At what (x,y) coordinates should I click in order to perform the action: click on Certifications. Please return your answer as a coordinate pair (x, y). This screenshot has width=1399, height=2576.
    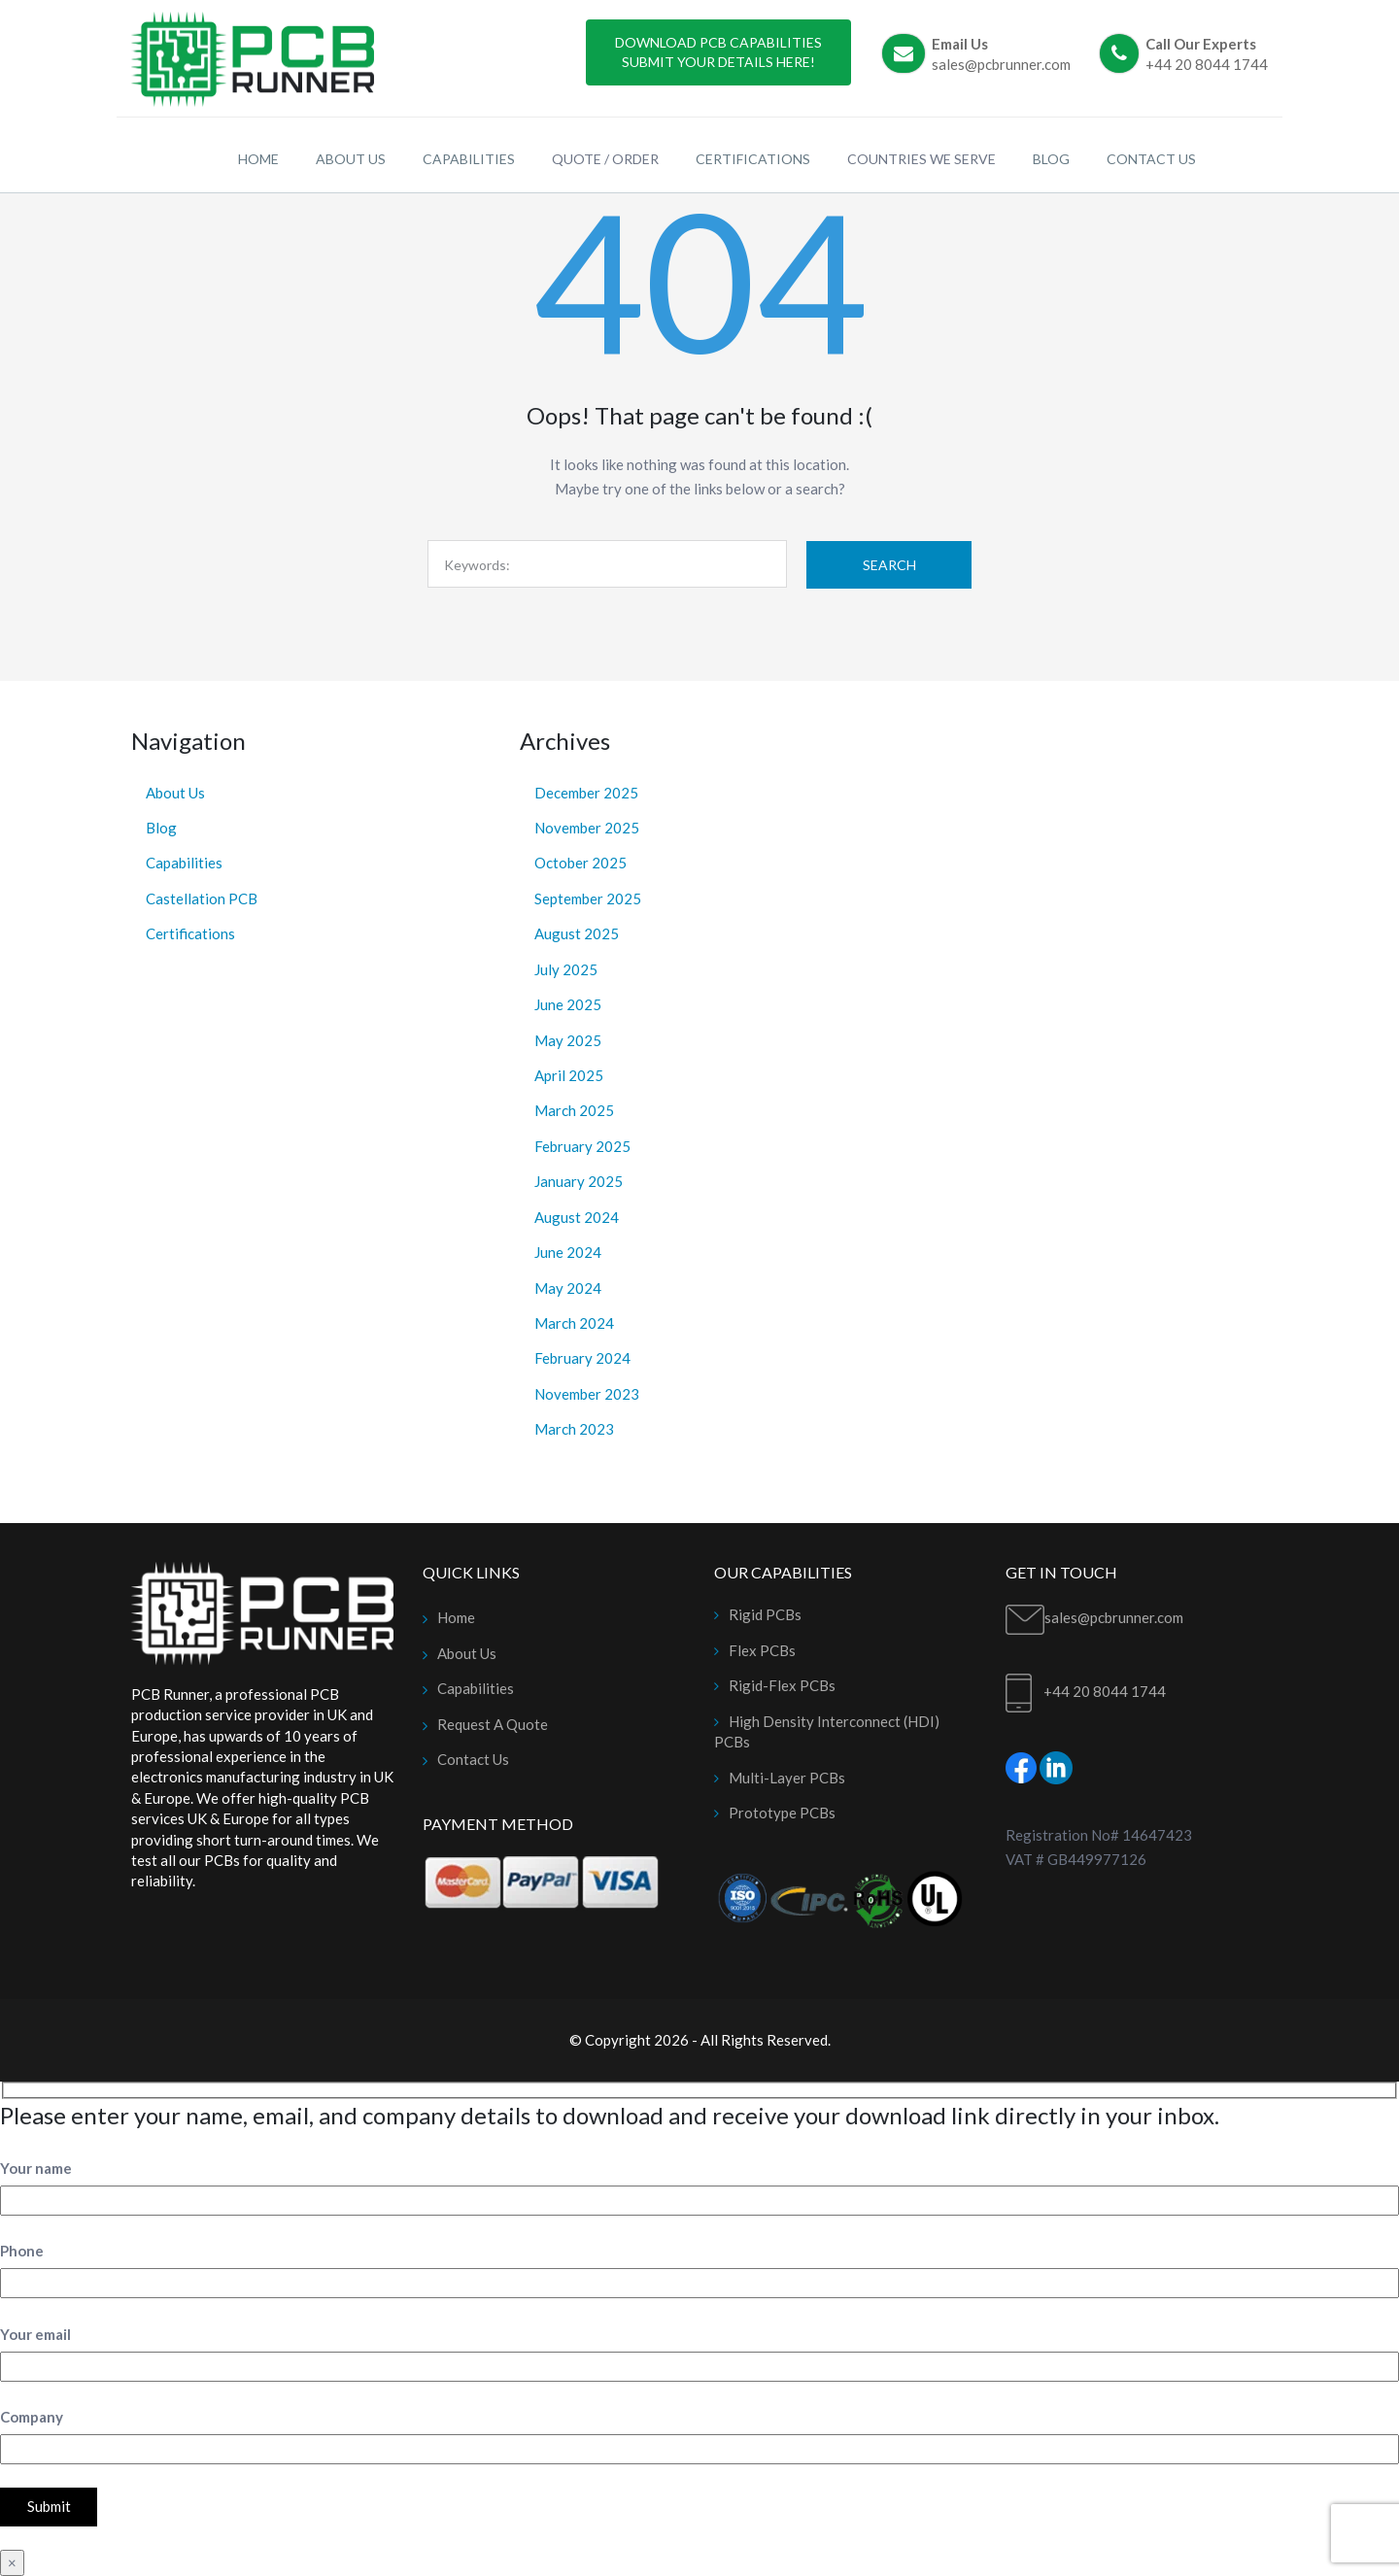
    Looking at the image, I should click on (190, 933).